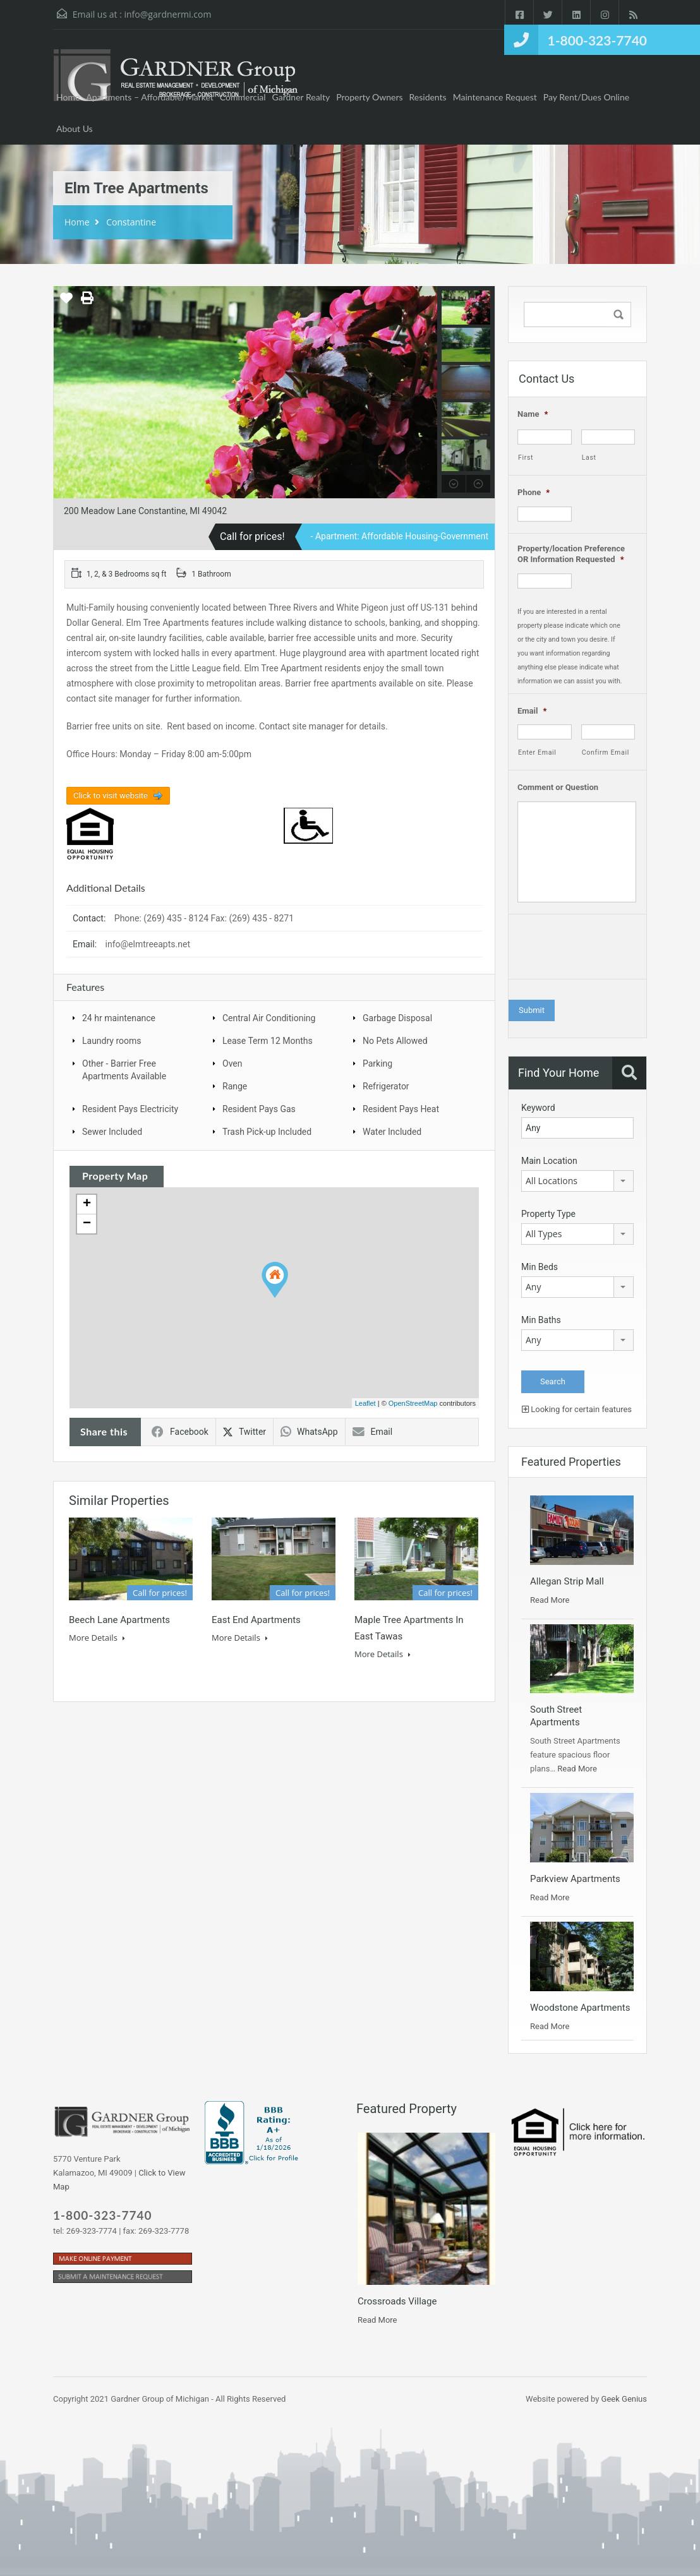 This screenshot has width=700, height=2576. Describe the element at coordinates (397, 2301) in the screenshot. I see `Crossroads Village` at that location.